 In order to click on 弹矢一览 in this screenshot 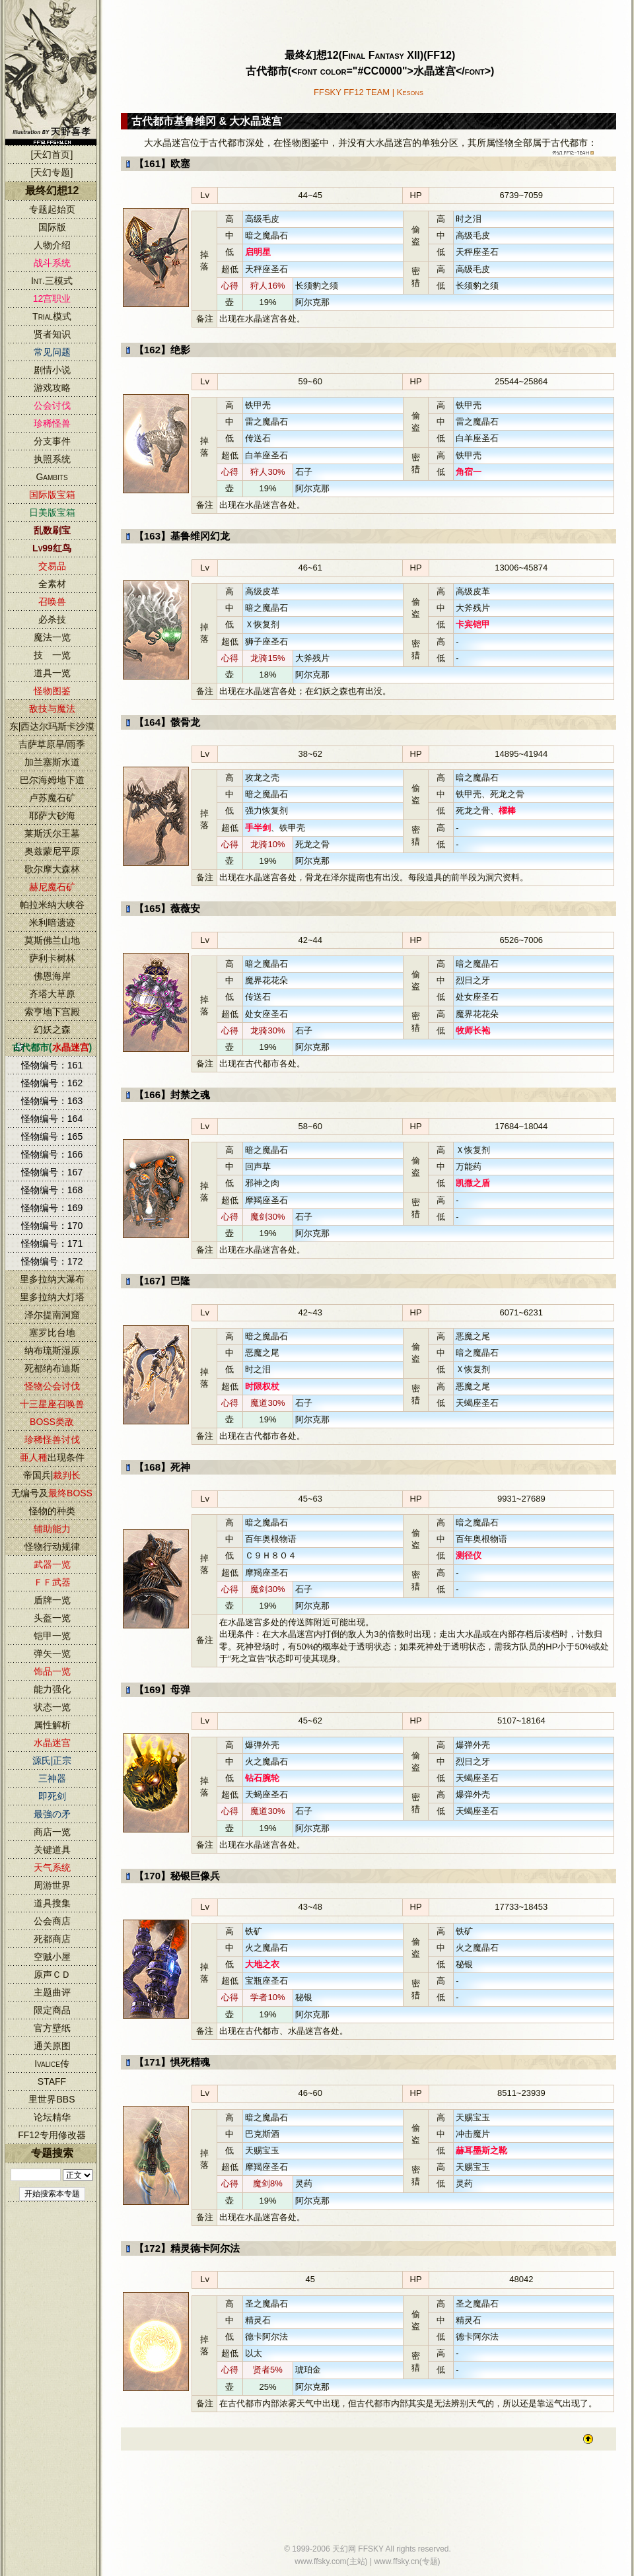, I will do `click(52, 1653)`.